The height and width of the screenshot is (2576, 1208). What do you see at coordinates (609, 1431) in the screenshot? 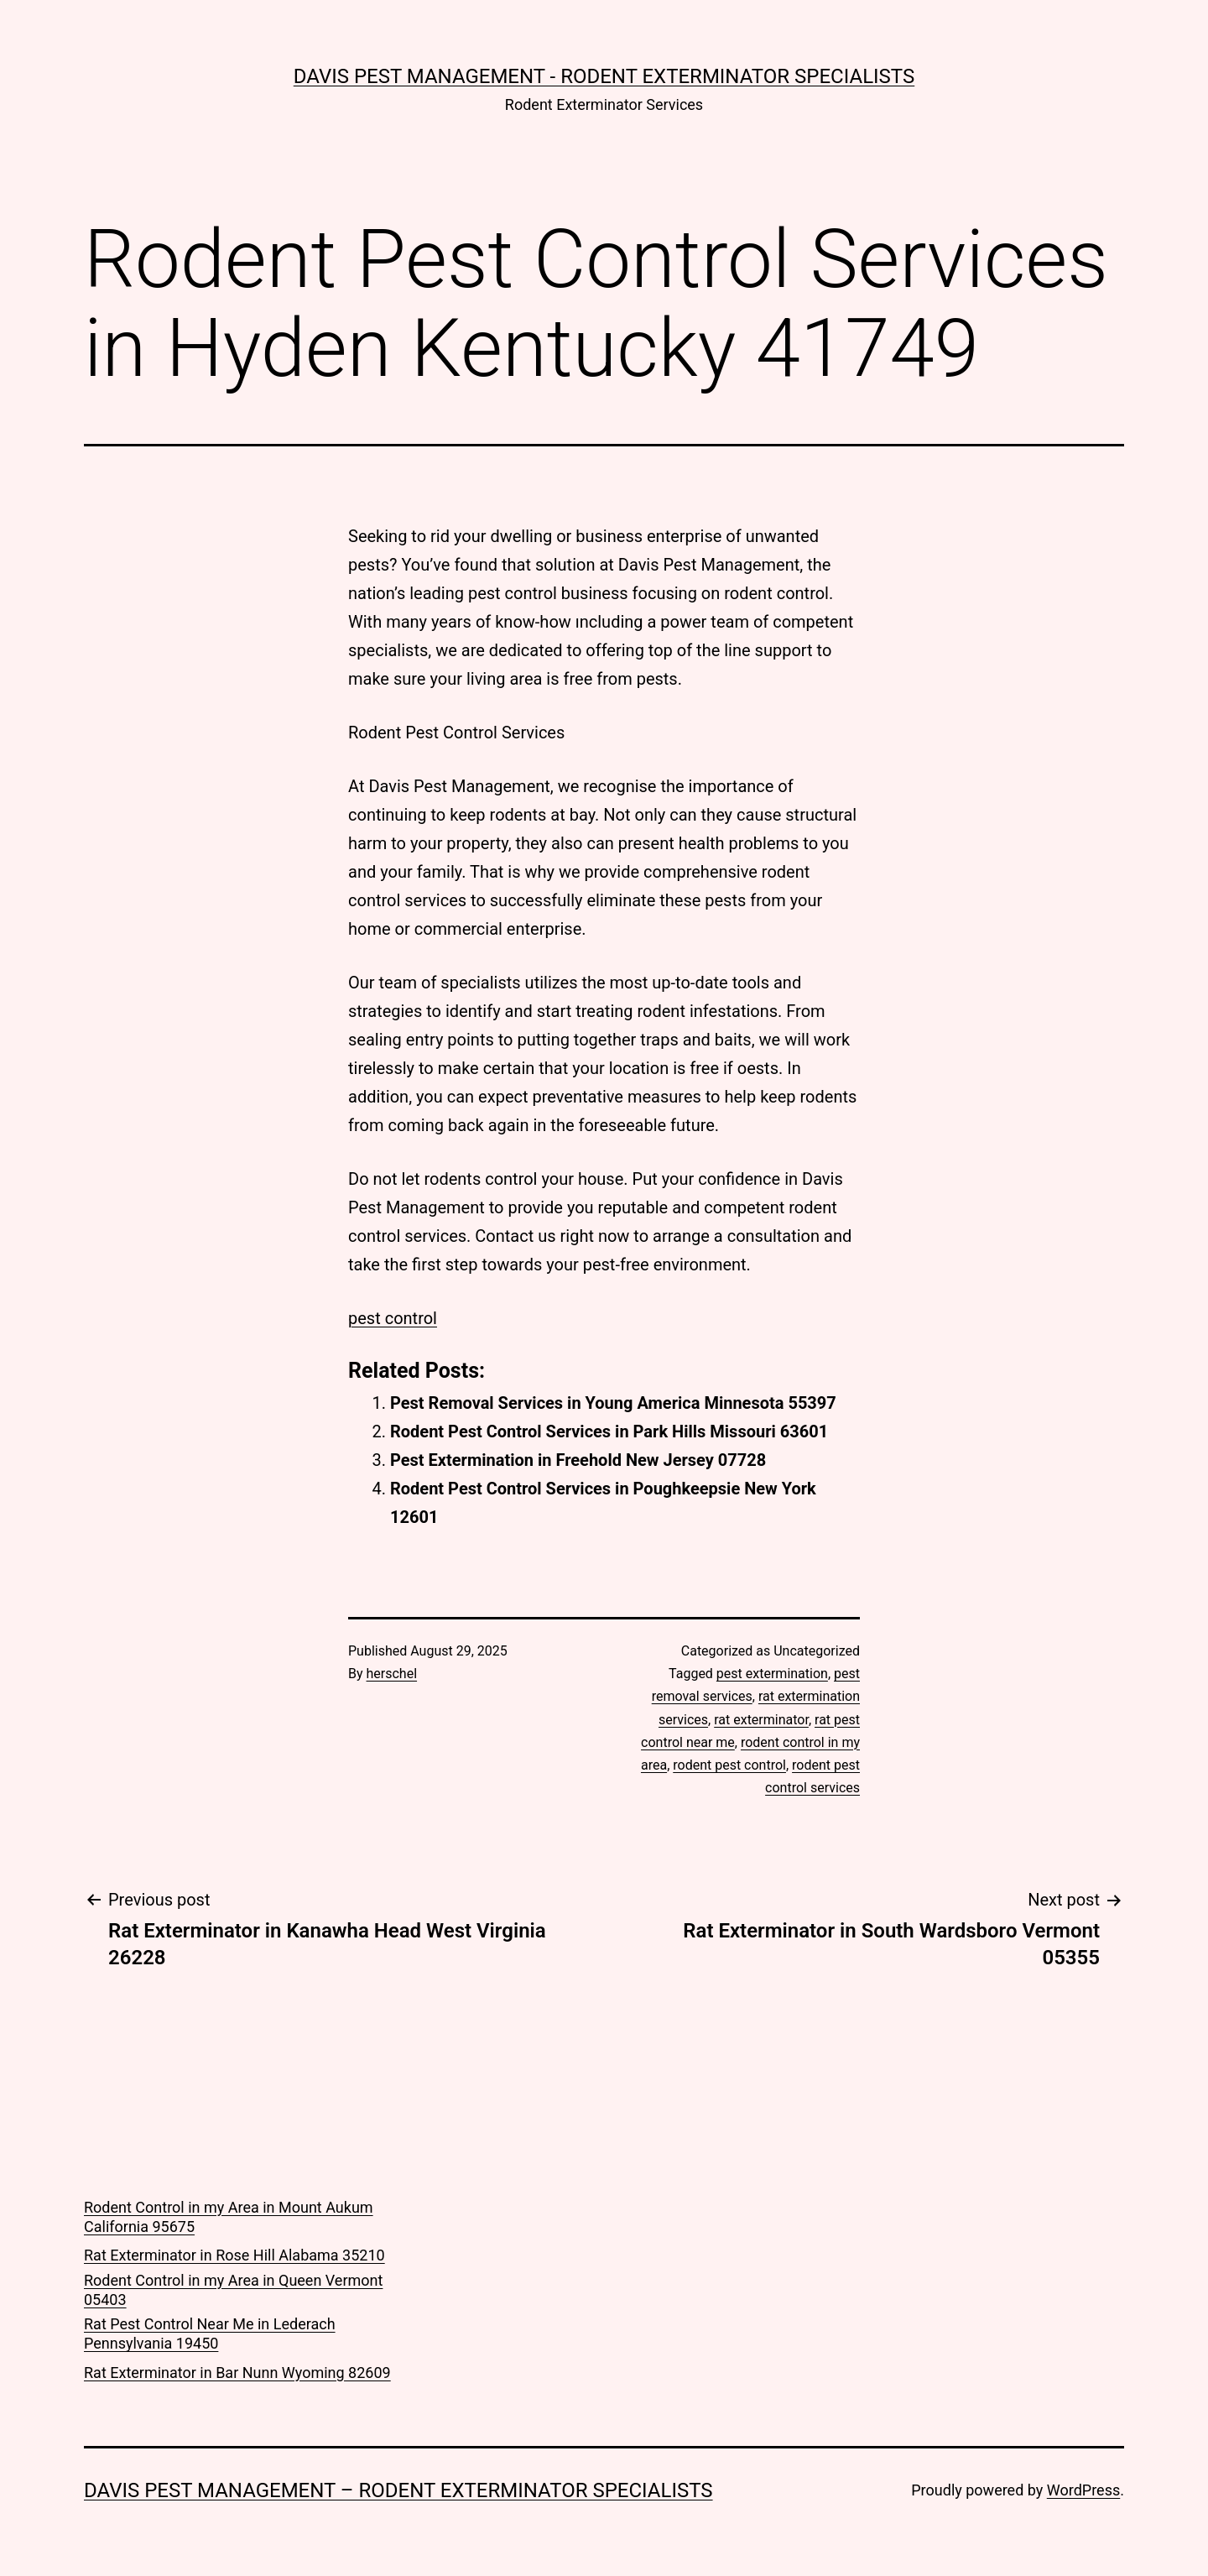
I see `Rodent Pest Control Services in Park Hills Missouri 63601` at bounding box center [609, 1431].